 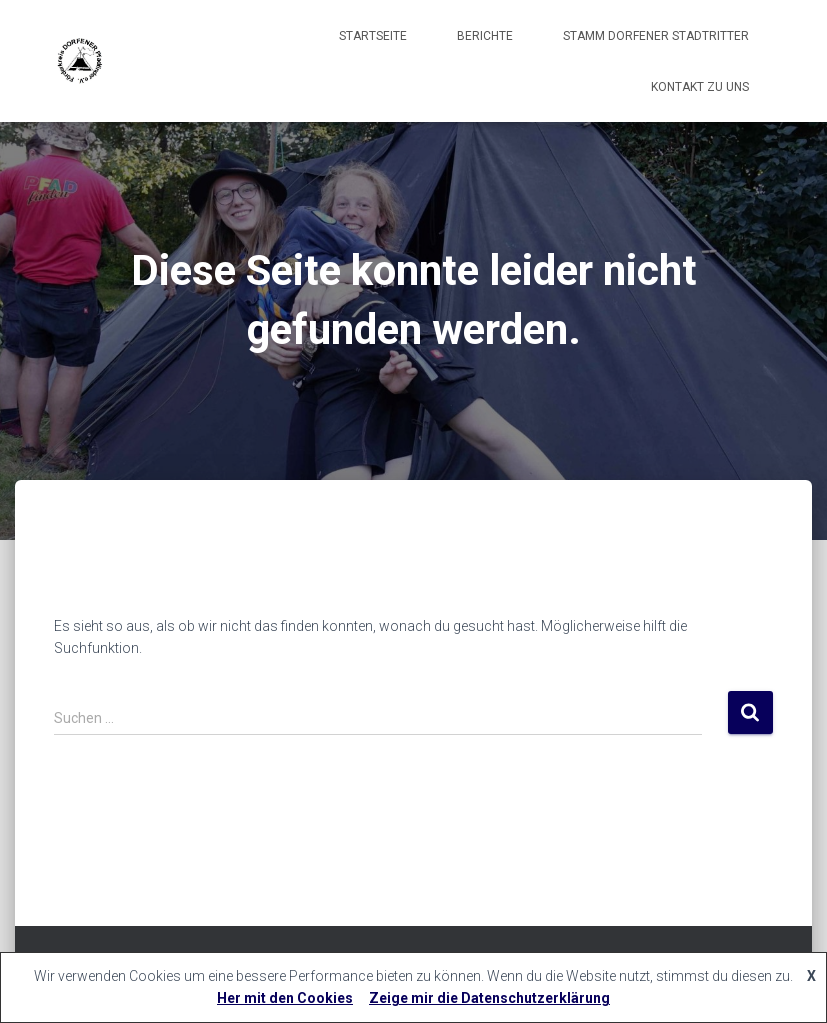 What do you see at coordinates (373, 36) in the screenshot?
I see `Startseite` at bounding box center [373, 36].